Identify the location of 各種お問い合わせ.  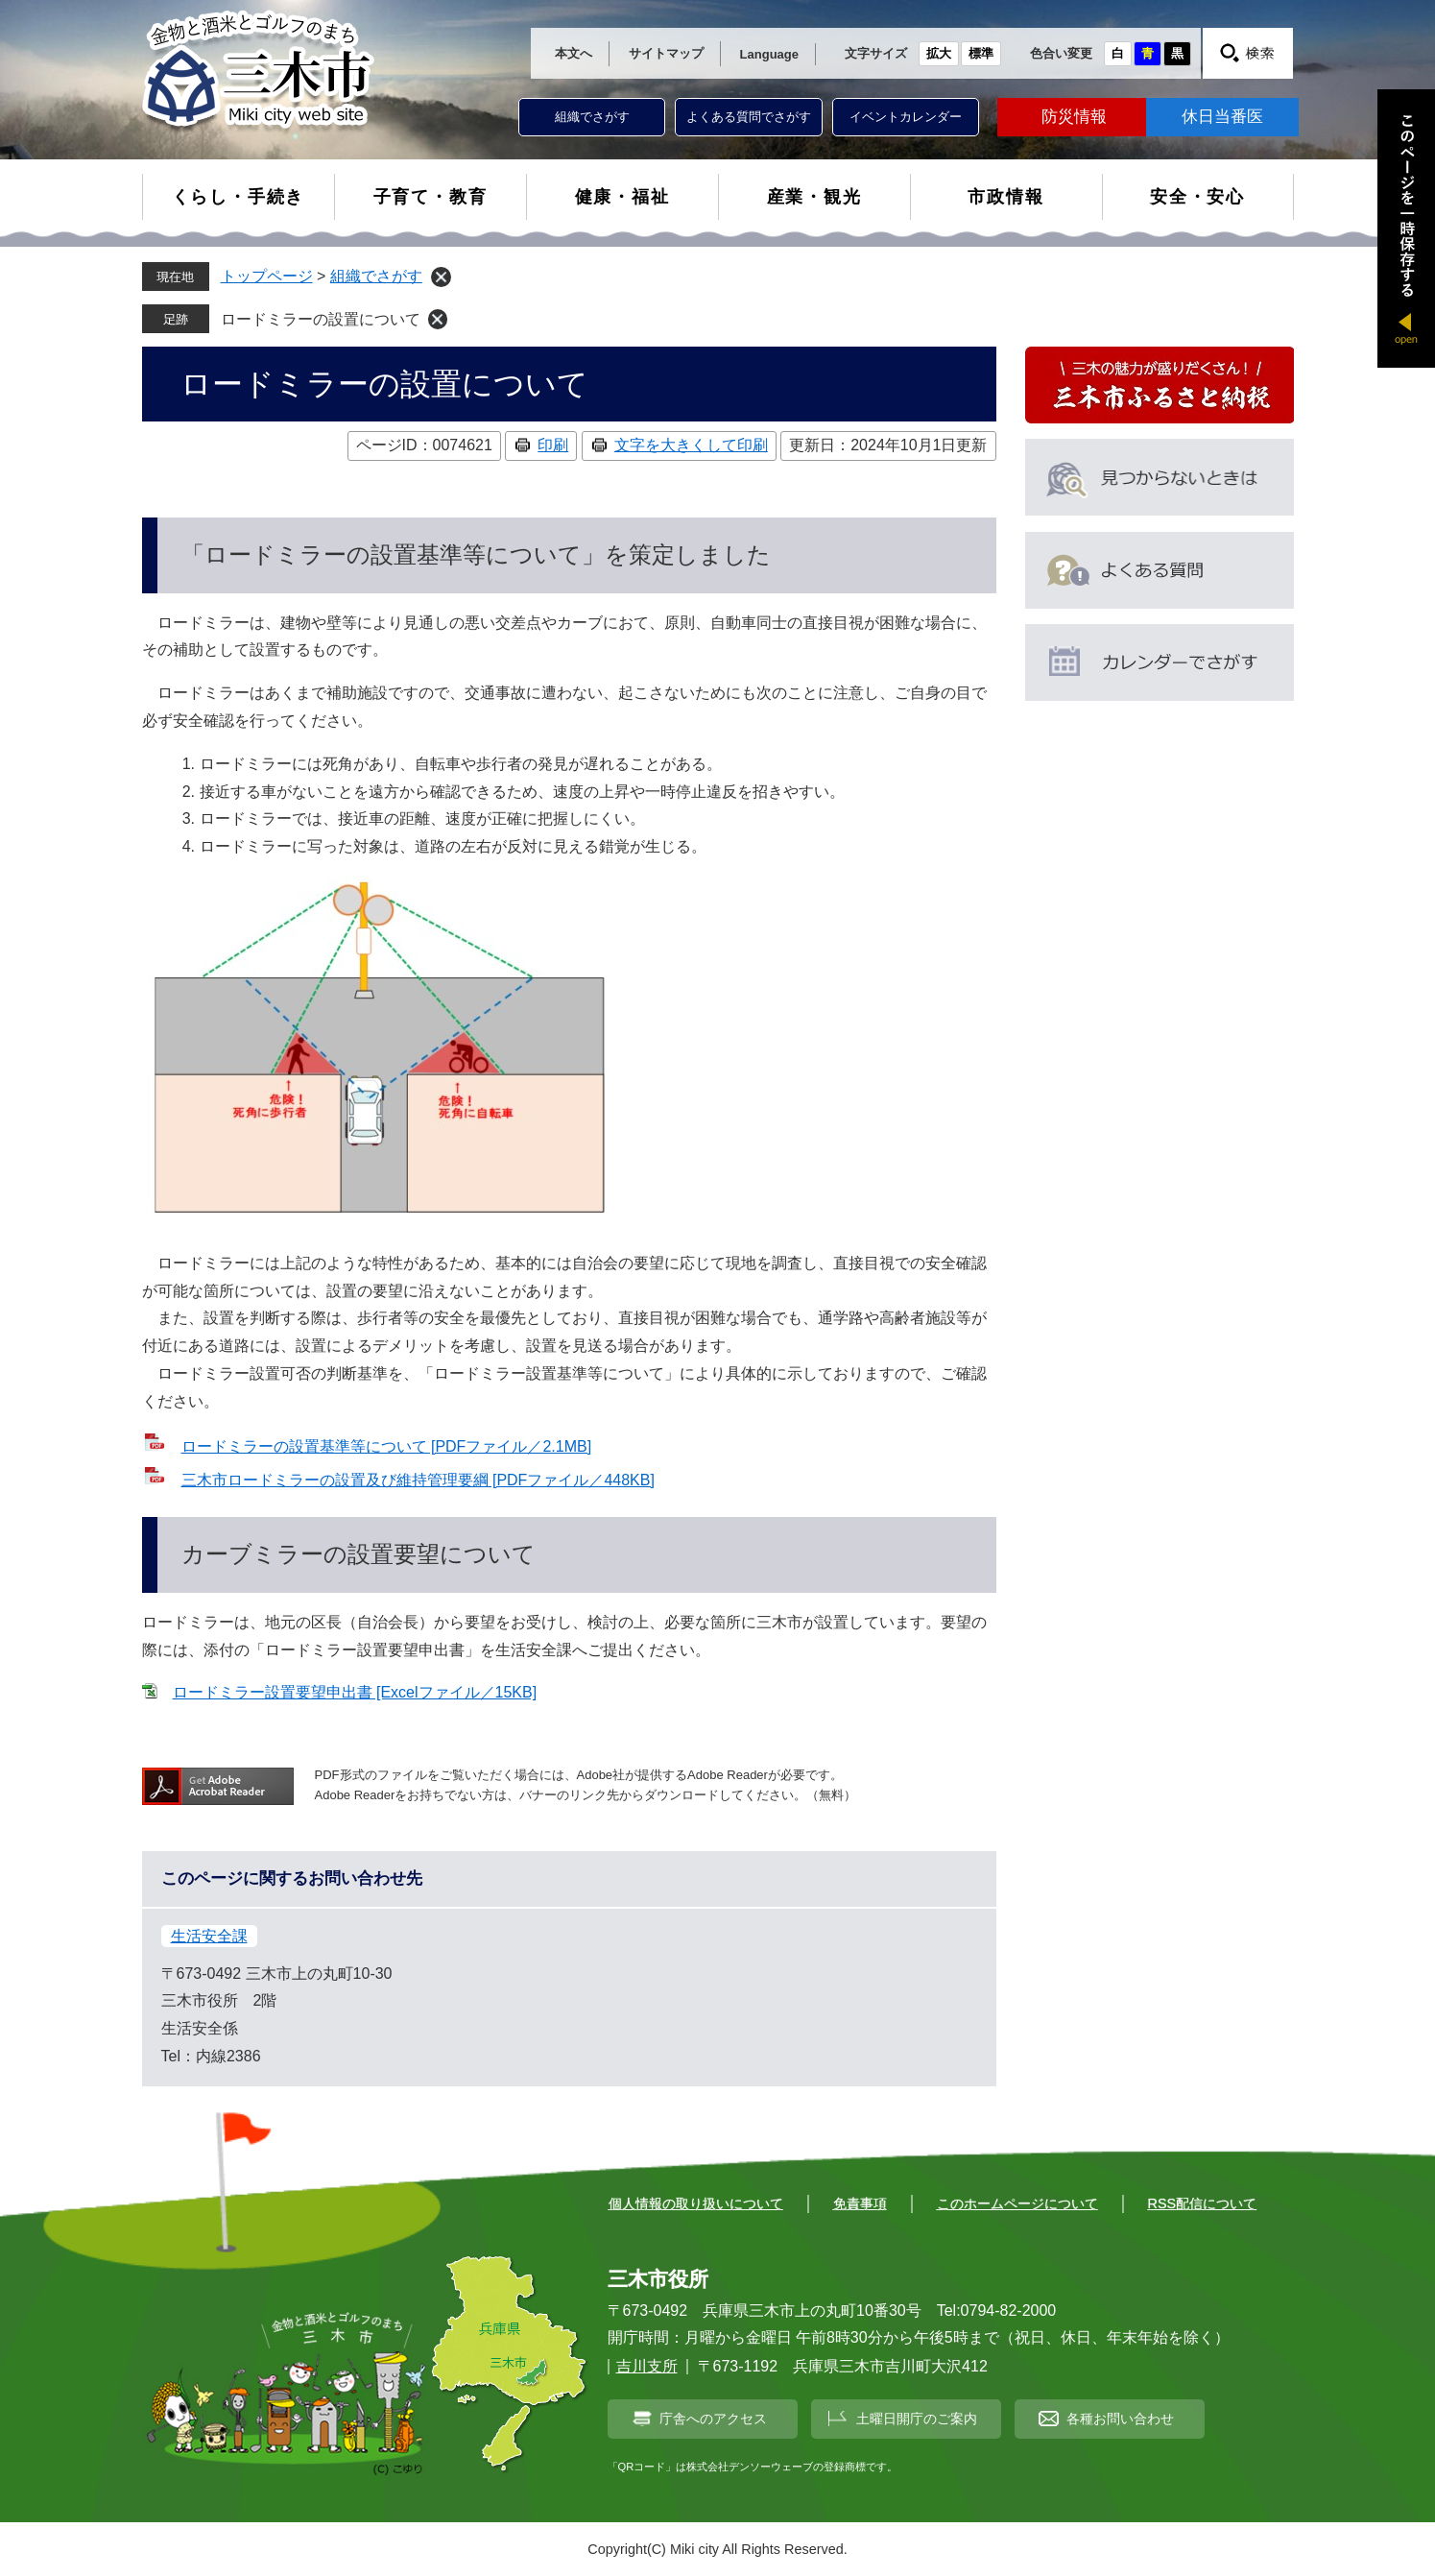
(1120, 2418).